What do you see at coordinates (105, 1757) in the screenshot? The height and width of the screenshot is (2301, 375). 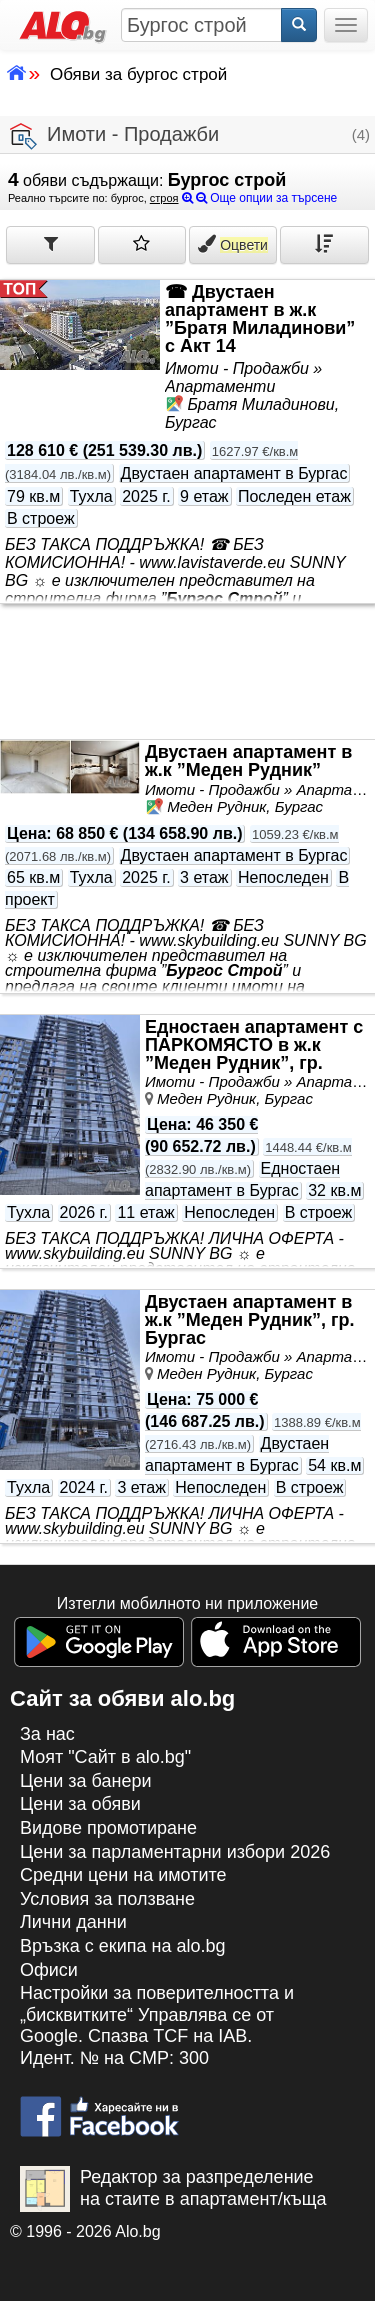 I see `Моят "Сайт в alo.bg"` at bounding box center [105, 1757].